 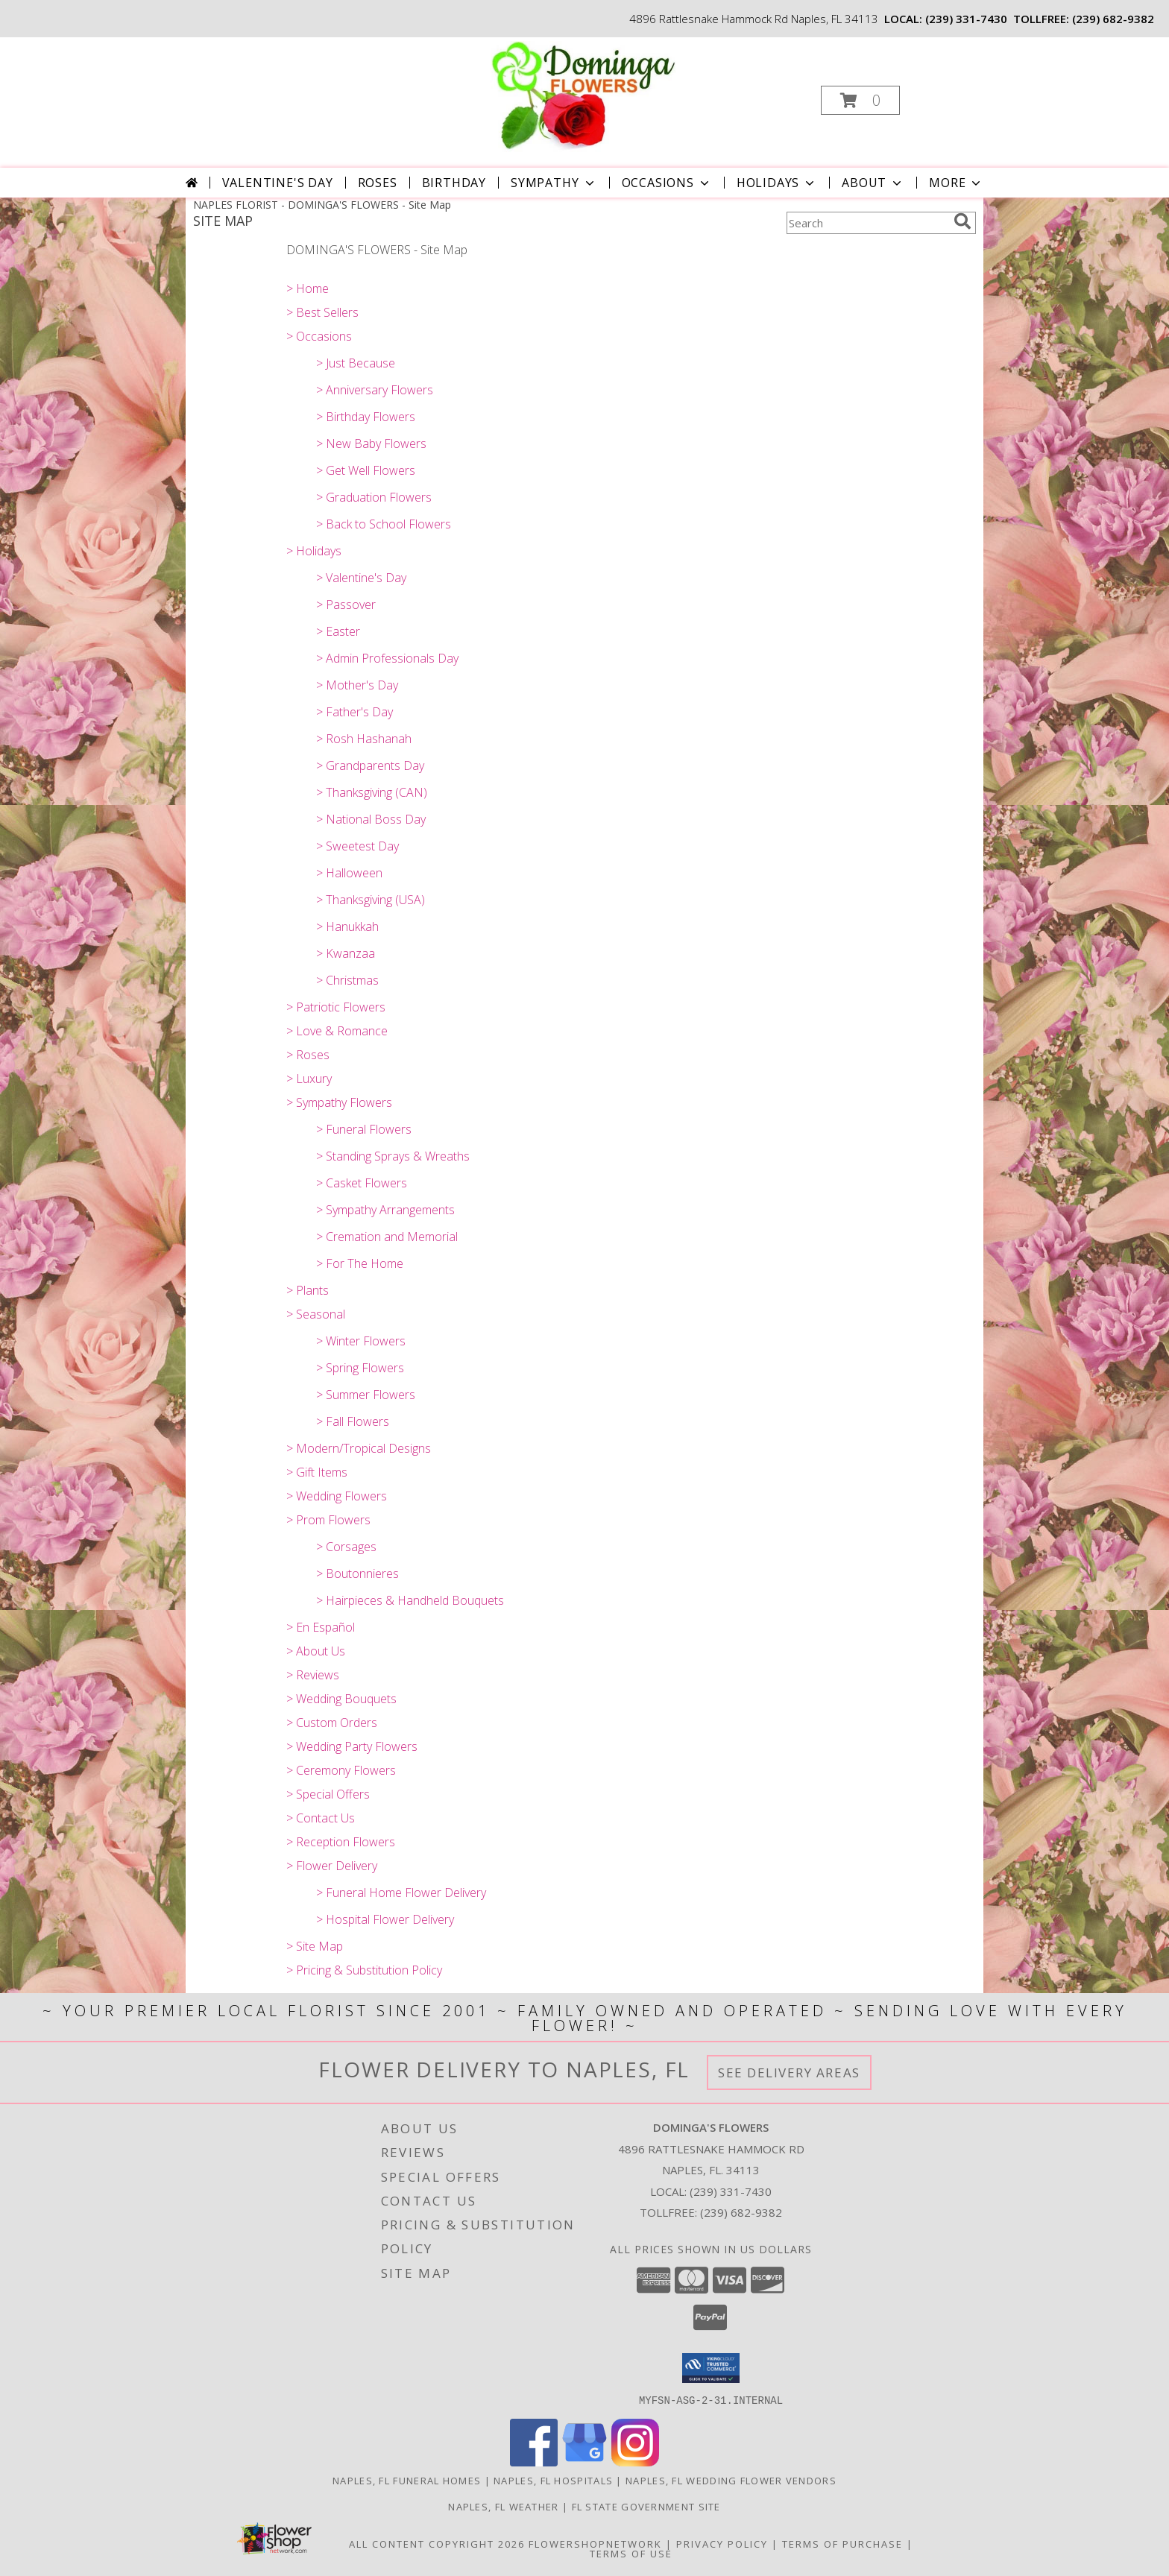 What do you see at coordinates (387, 658) in the screenshot?
I see `> Admin Professionals Day` at bounding box center [387, 658].